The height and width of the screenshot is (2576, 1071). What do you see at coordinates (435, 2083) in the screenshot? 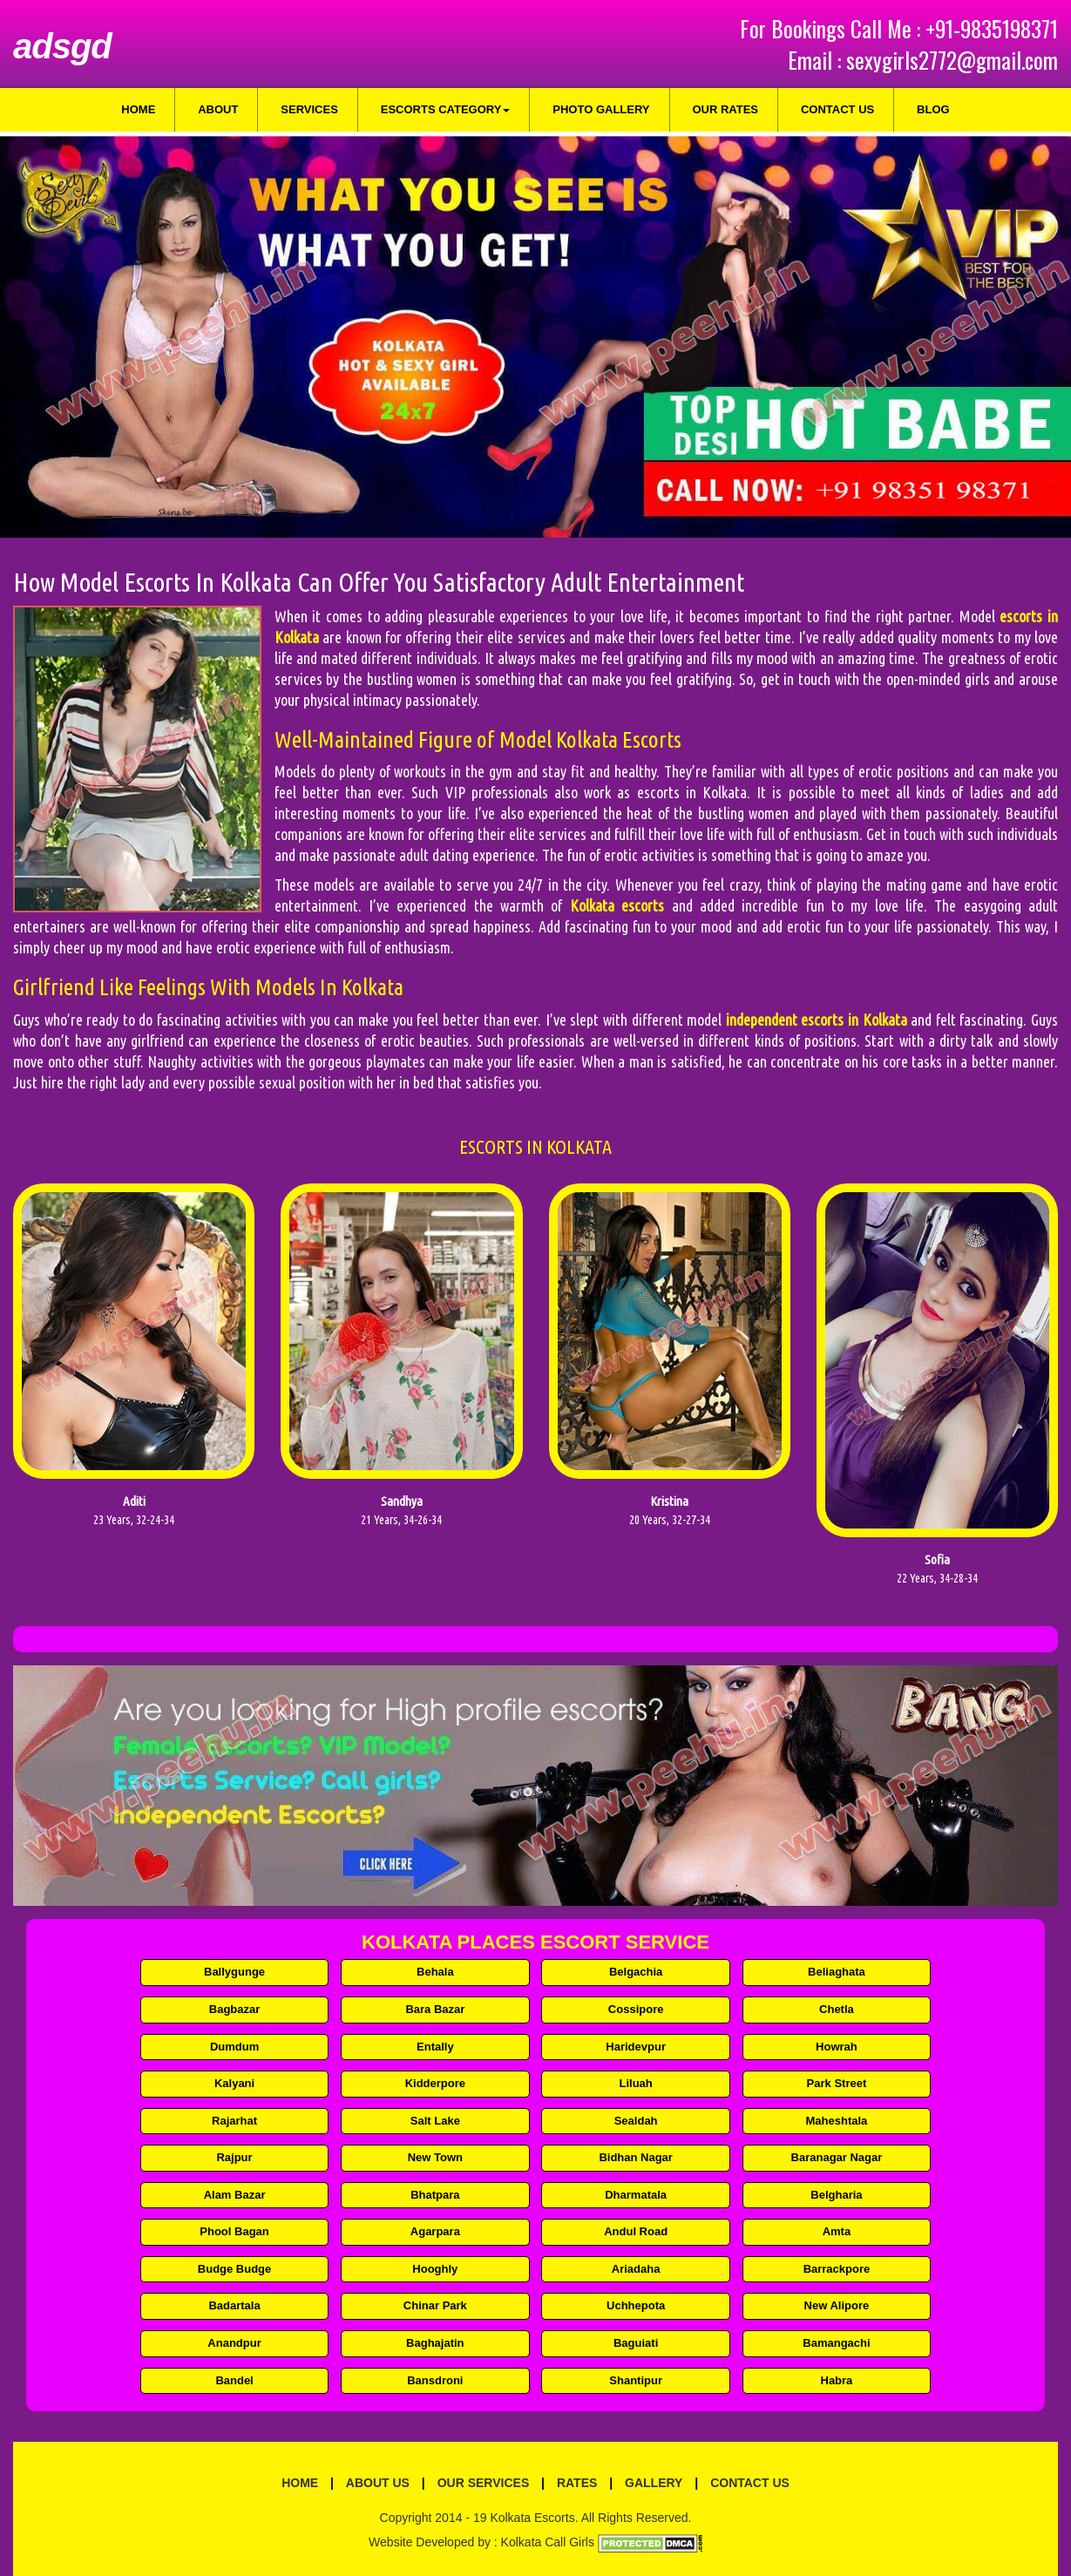
I see `Kidderpore` at bounding box center [435, 2083].